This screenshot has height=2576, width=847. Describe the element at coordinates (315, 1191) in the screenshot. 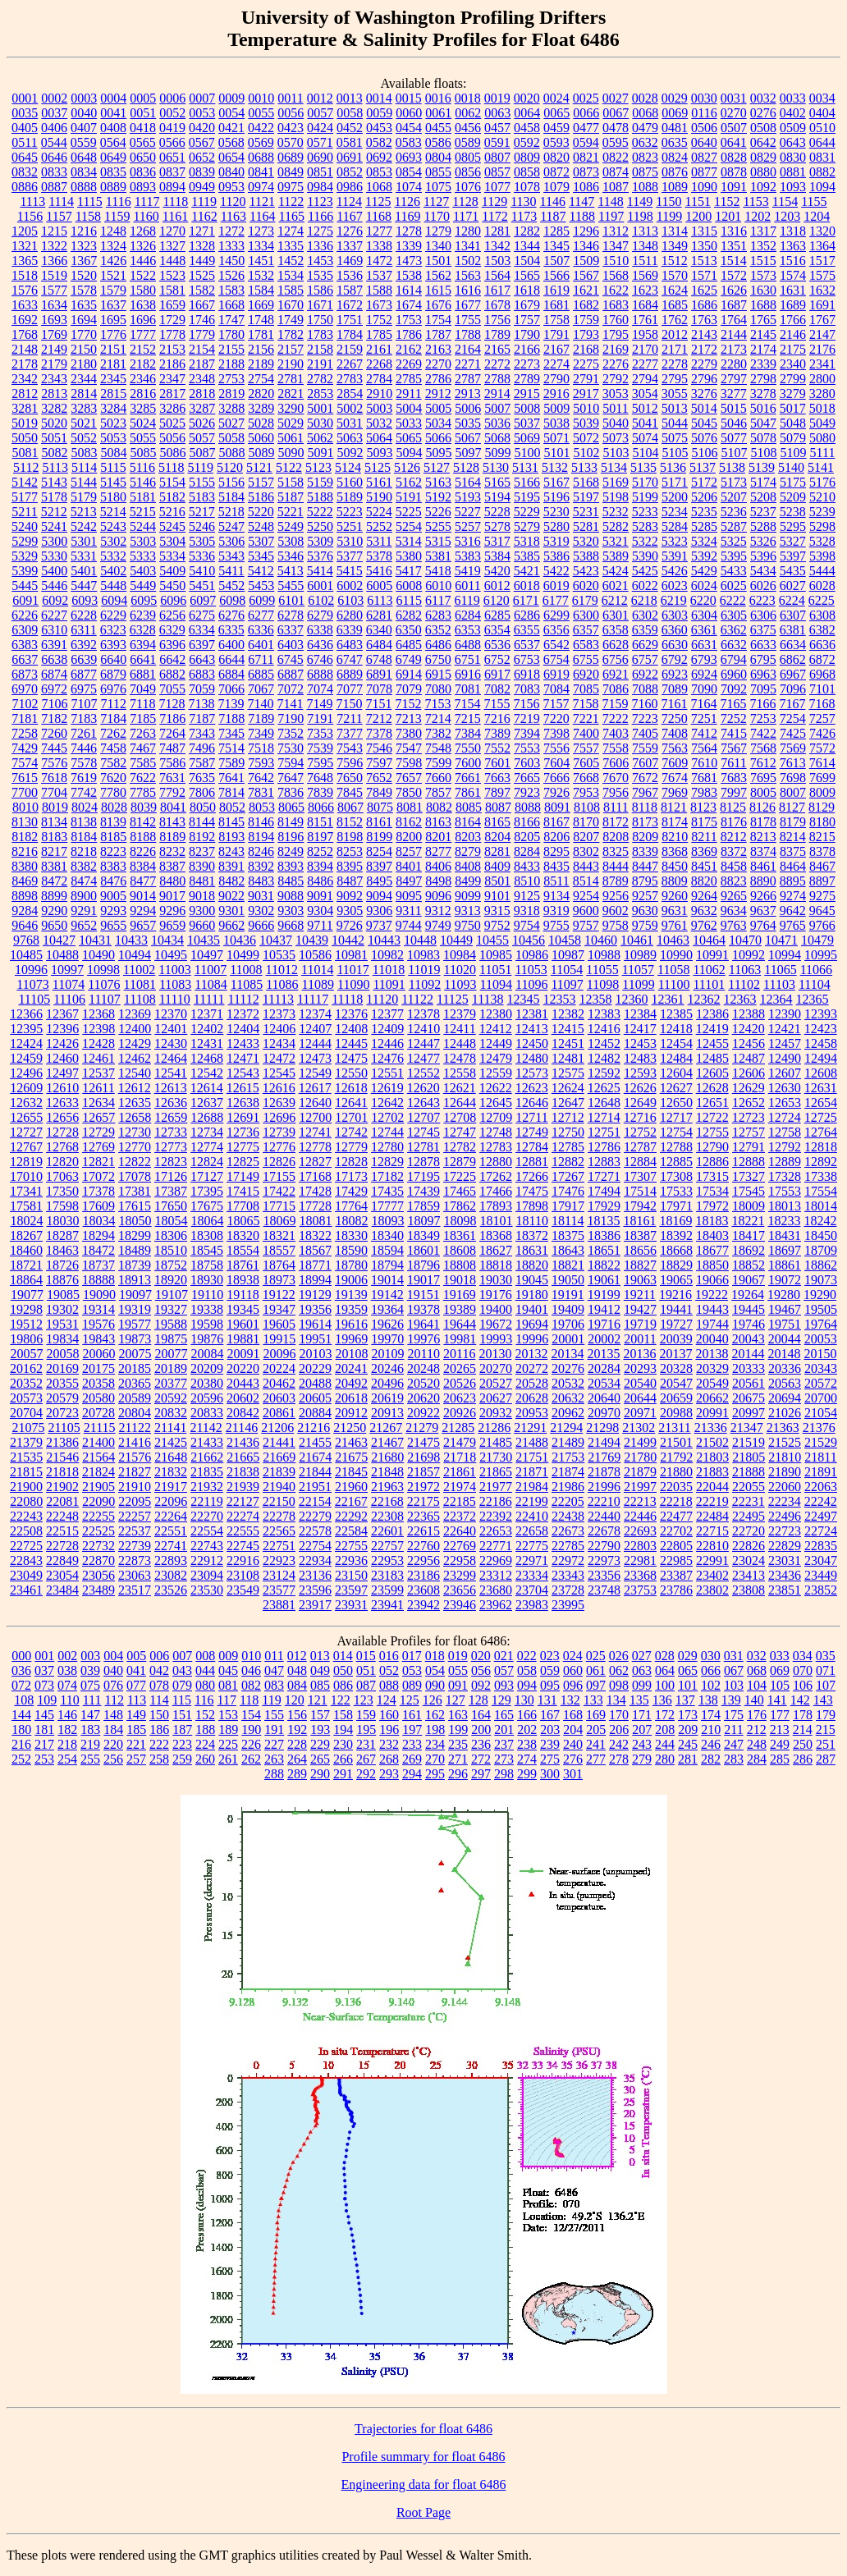

I see `17428` at that location.